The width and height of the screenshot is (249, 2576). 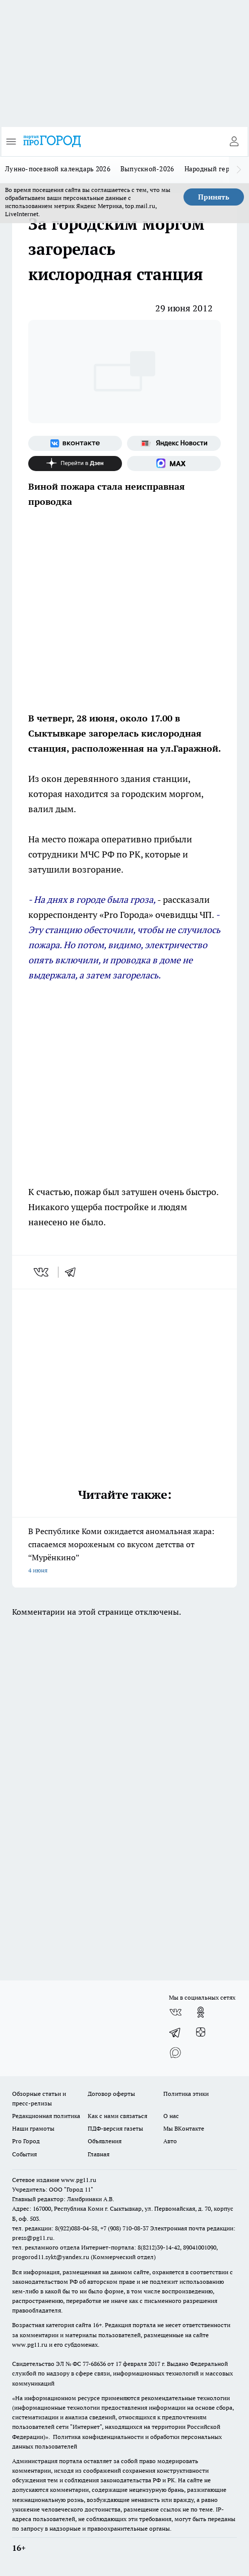 I want to click on ПДФ-версия газеты, so click(x=115, y=2128).